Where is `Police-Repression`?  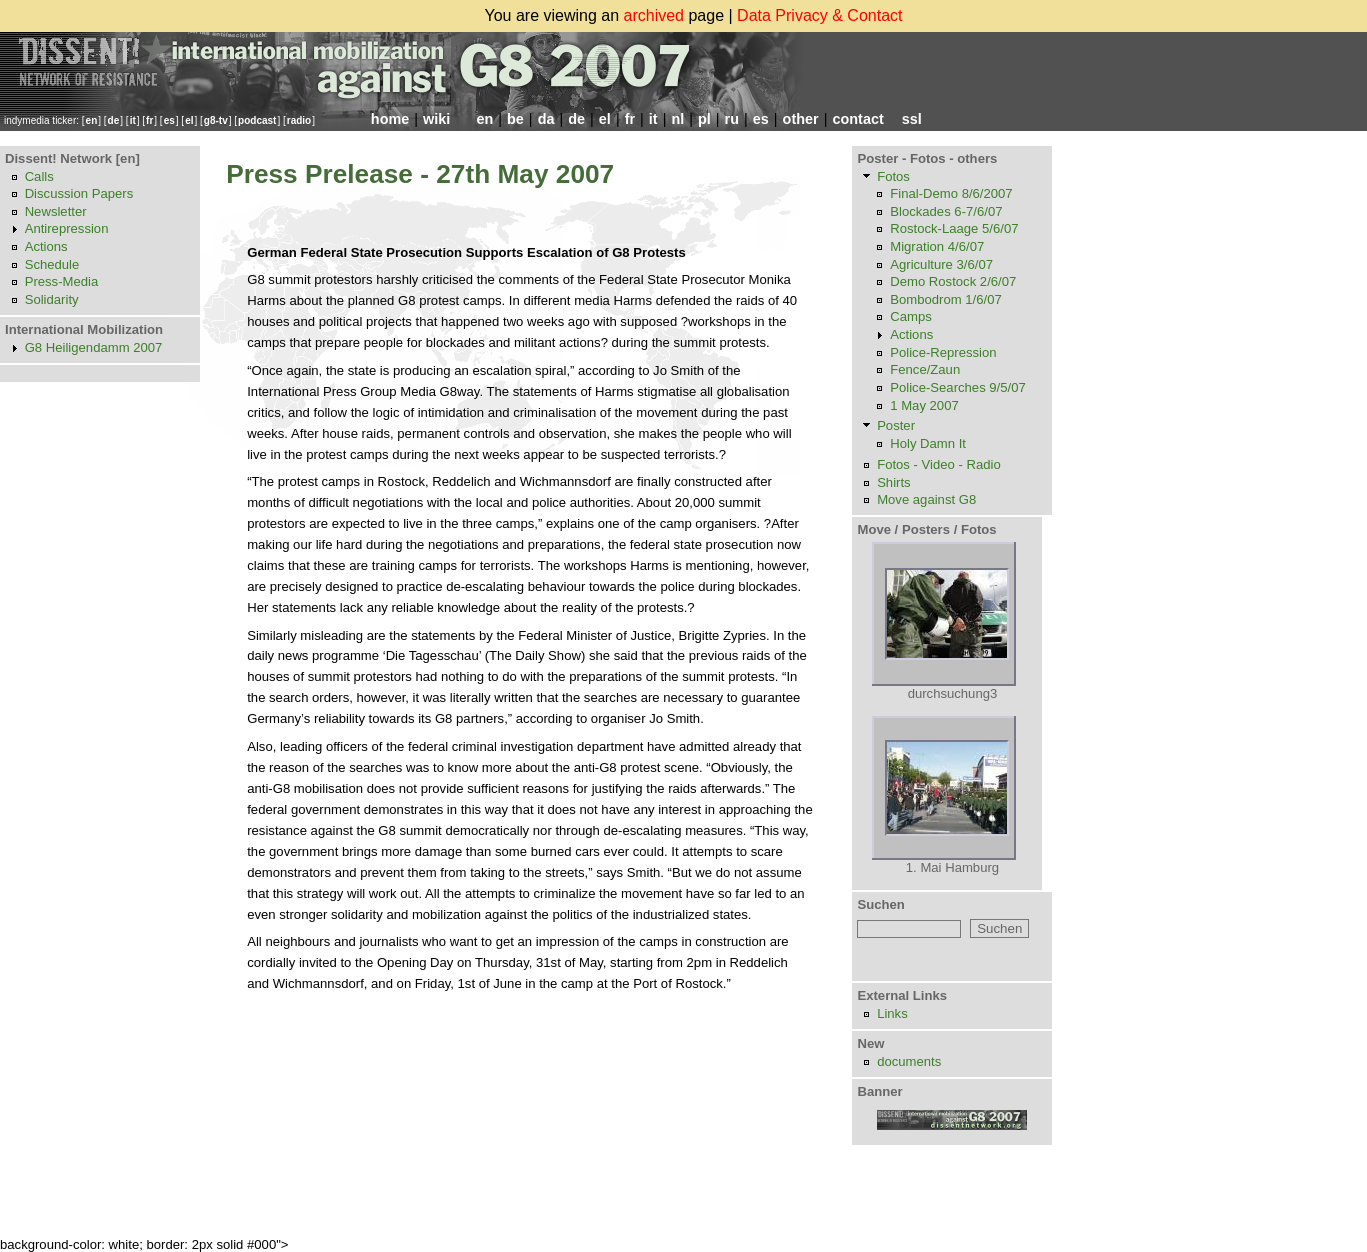
Police-Repression is located at coordinates (943, 352).